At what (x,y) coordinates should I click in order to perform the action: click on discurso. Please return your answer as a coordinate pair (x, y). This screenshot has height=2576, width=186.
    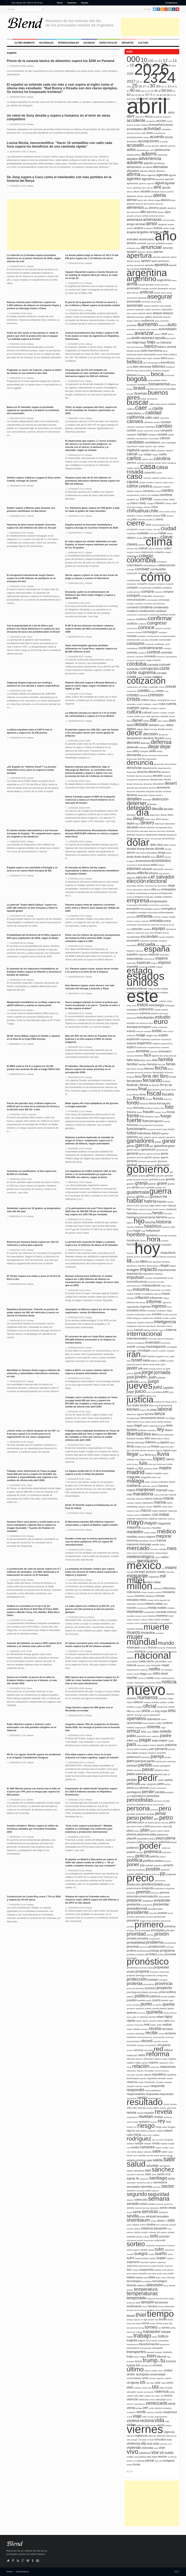
    Looking at the image, I should click on (152, 831).